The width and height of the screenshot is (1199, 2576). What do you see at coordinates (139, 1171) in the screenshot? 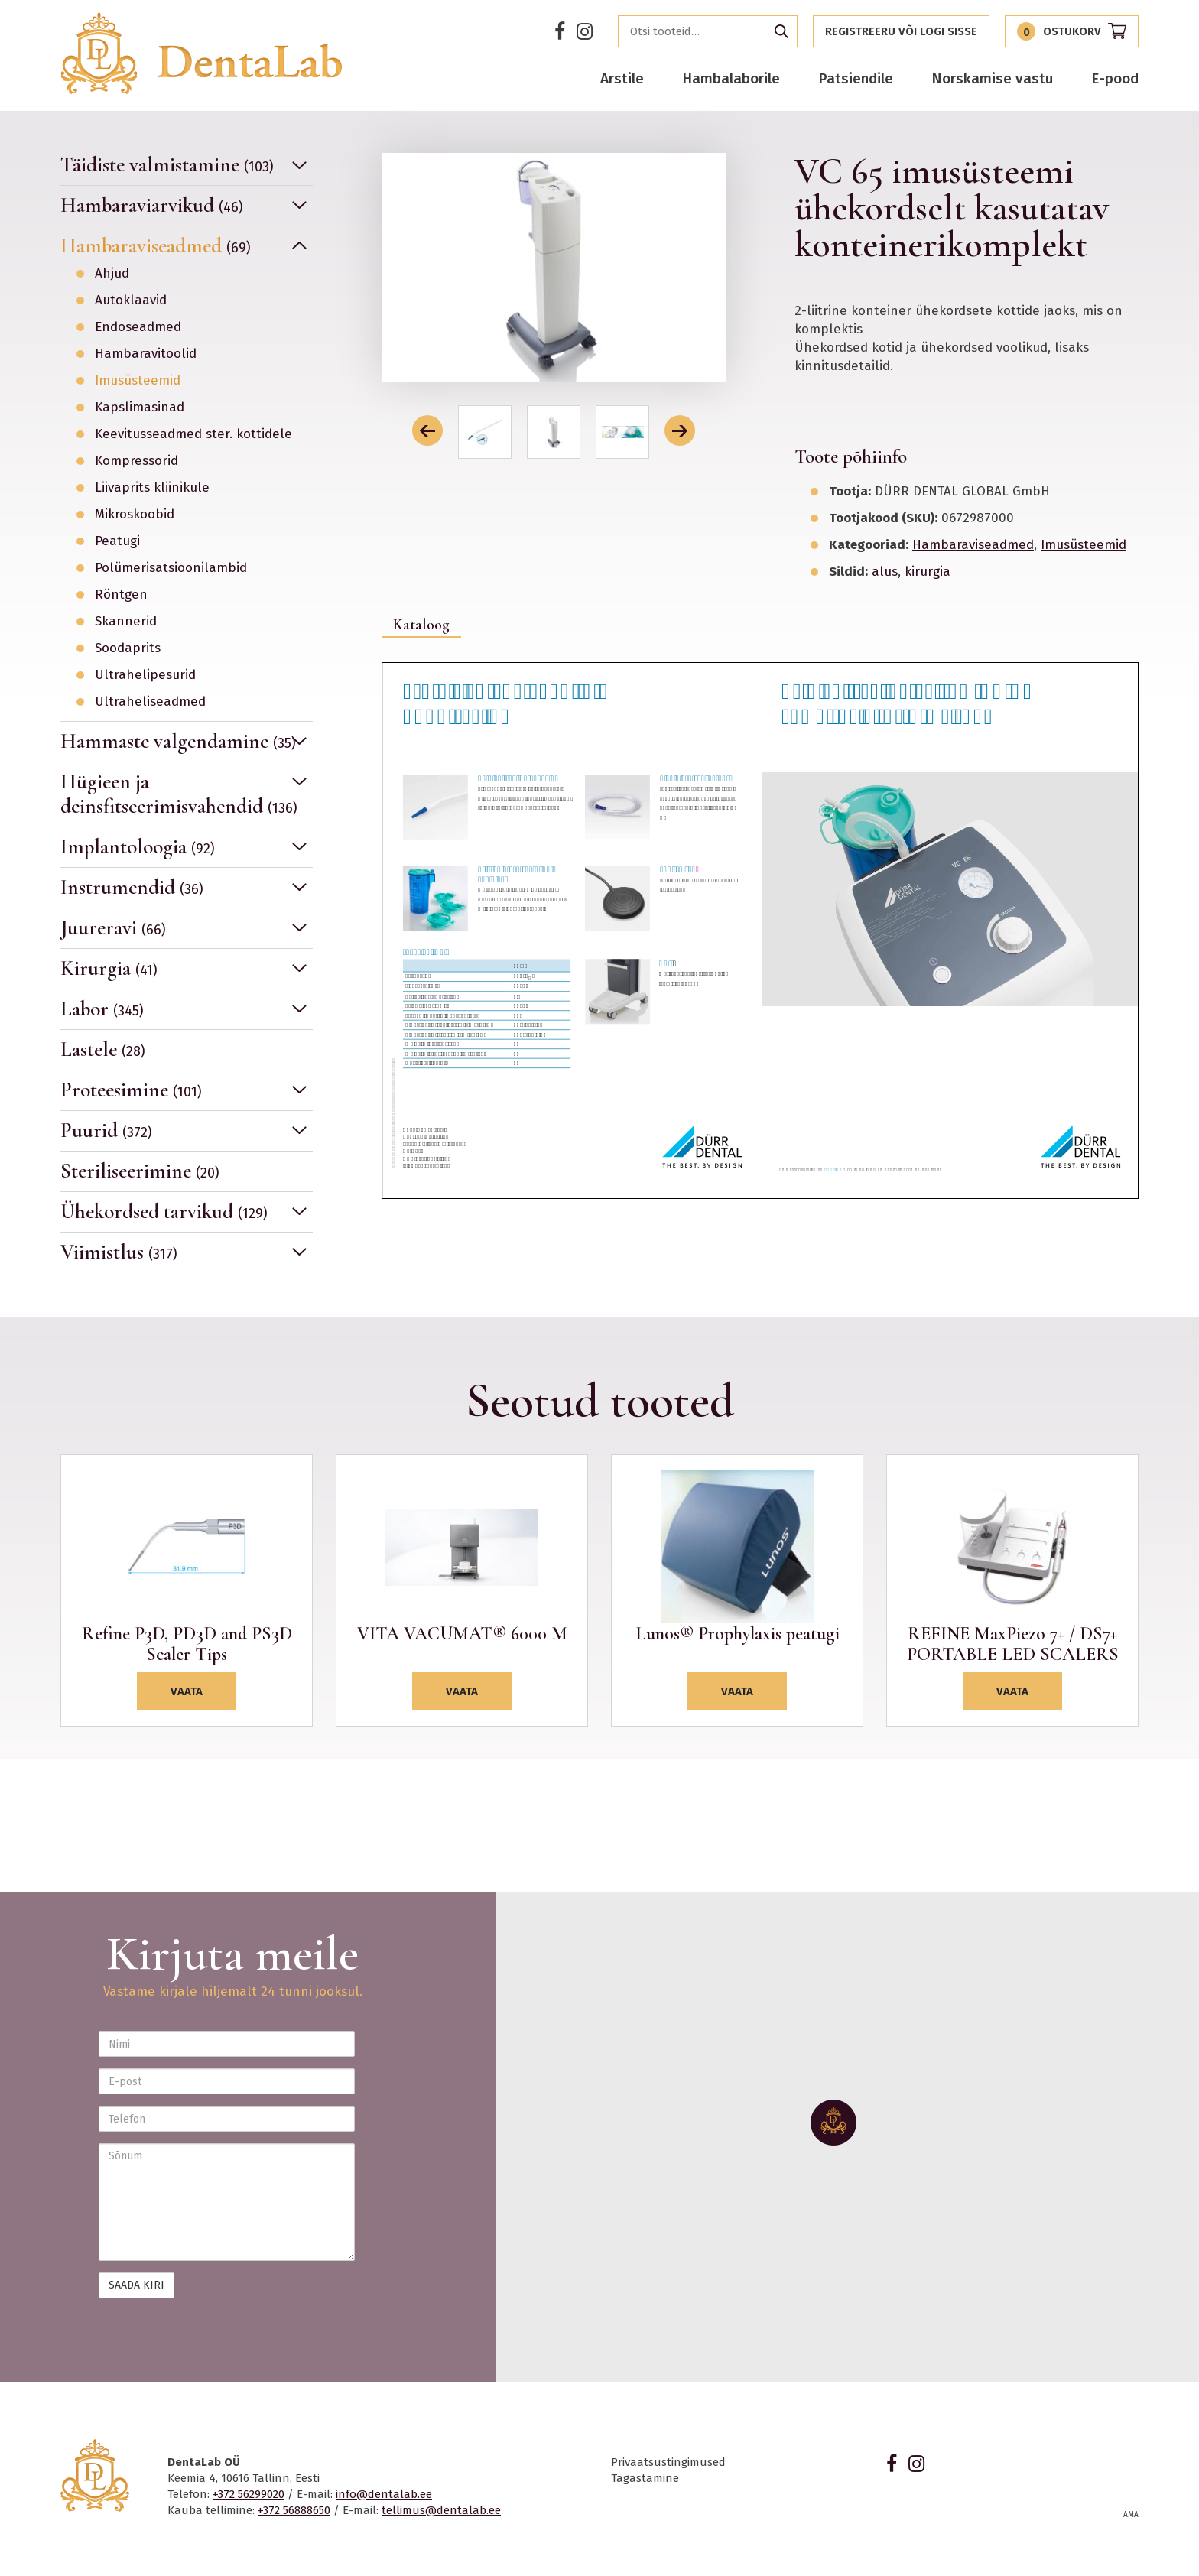
I see `Steriliseerimine` at bounding box center [139, 1171].